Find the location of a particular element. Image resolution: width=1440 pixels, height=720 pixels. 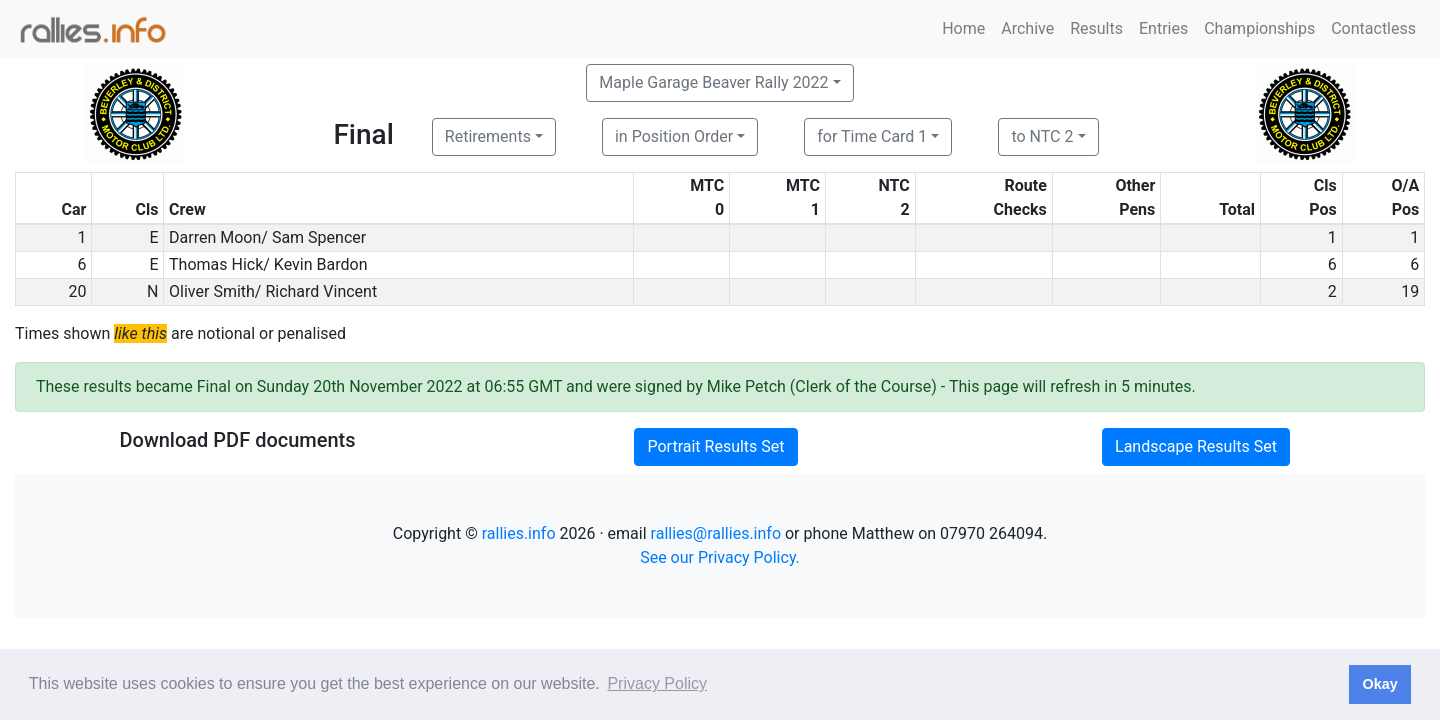

to NTC 2 is located at coordinates (1042, 136).